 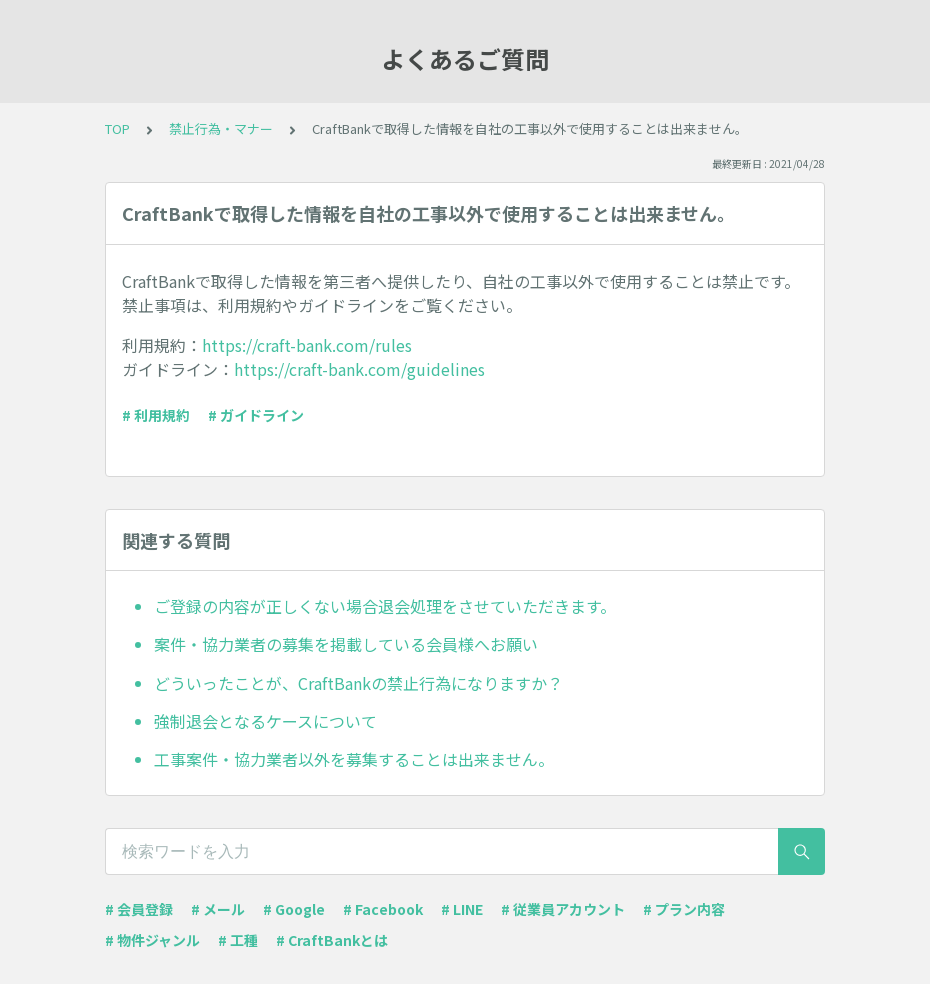 What do you see at coordinates (383, 909) in the screenshot?
I see `# Facebook` at bounding box center [383, 909].